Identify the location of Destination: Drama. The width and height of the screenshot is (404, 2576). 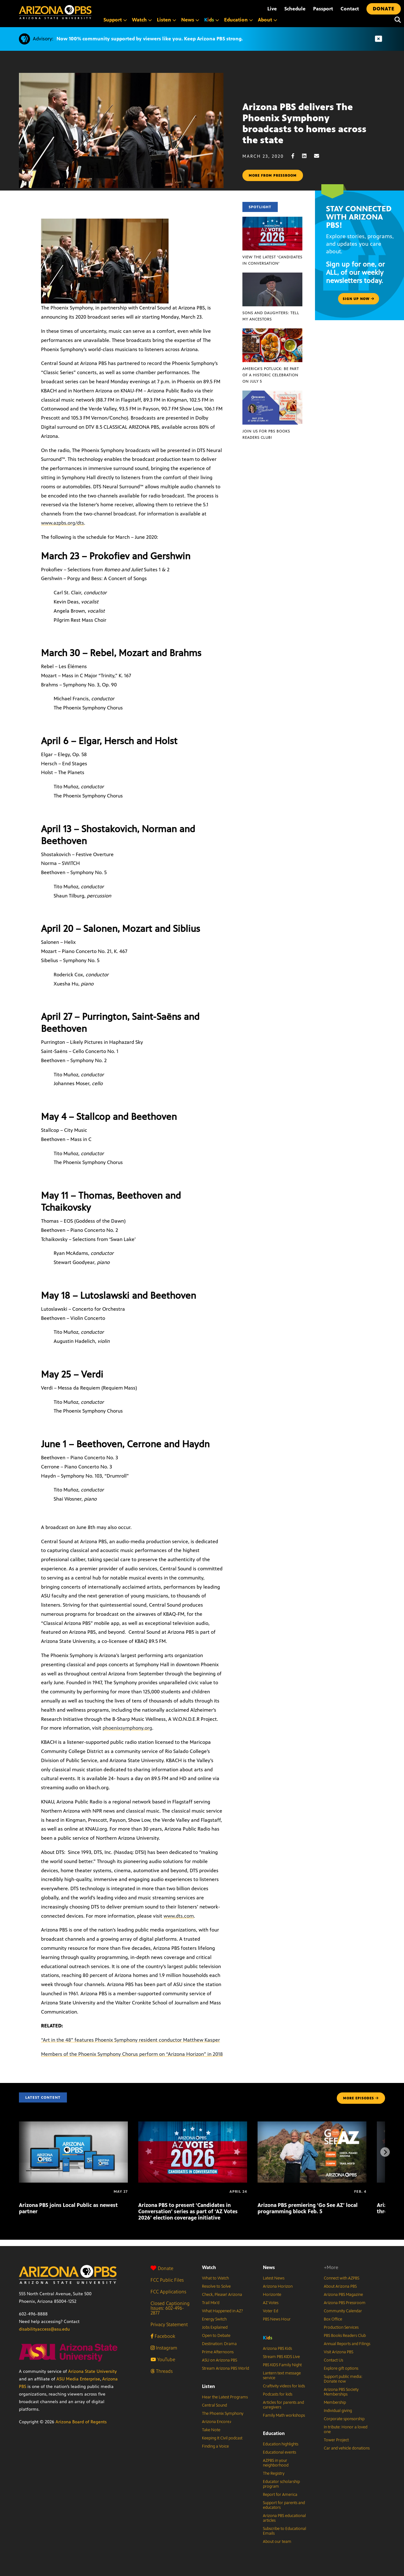
(219, 2343).